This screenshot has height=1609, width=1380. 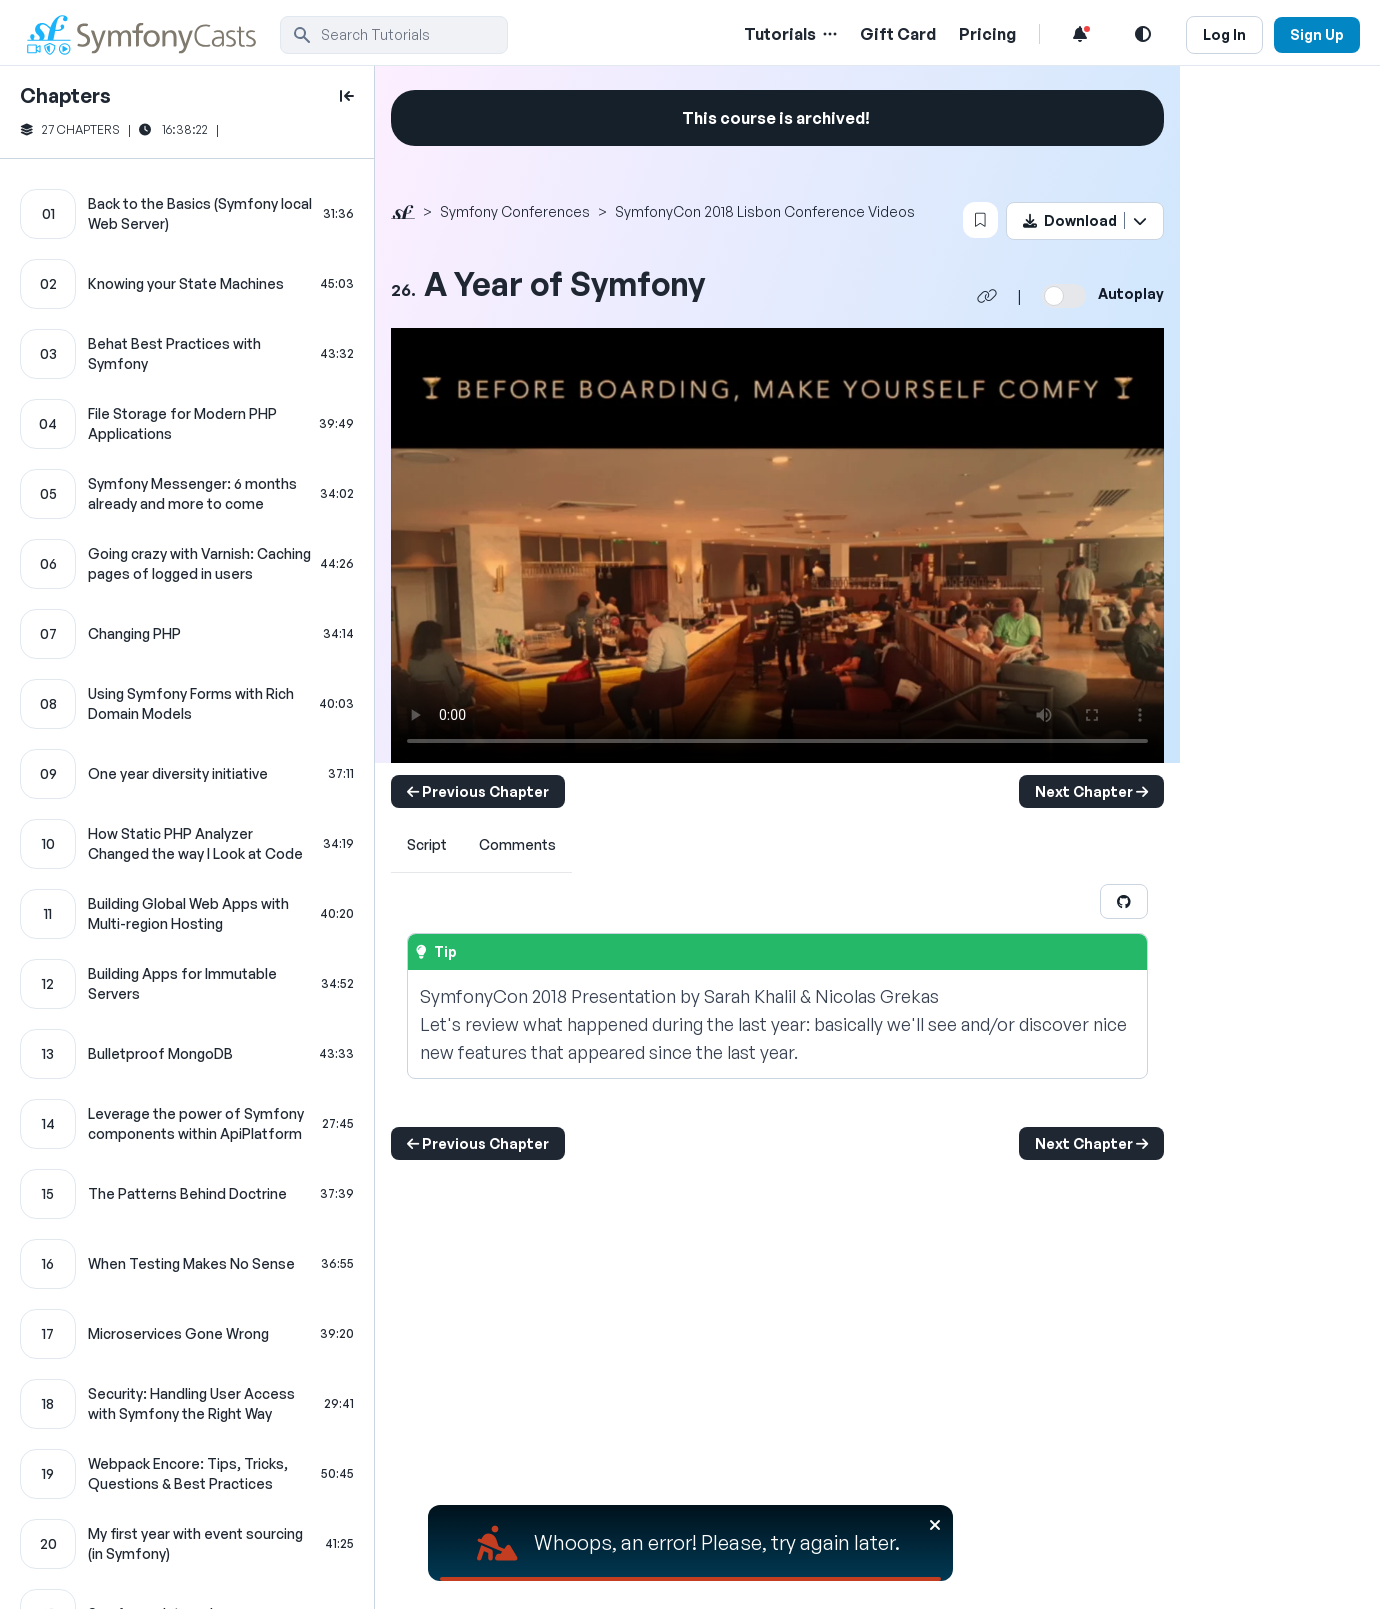 I want to click on Log In, so click(x=1224, y=34).